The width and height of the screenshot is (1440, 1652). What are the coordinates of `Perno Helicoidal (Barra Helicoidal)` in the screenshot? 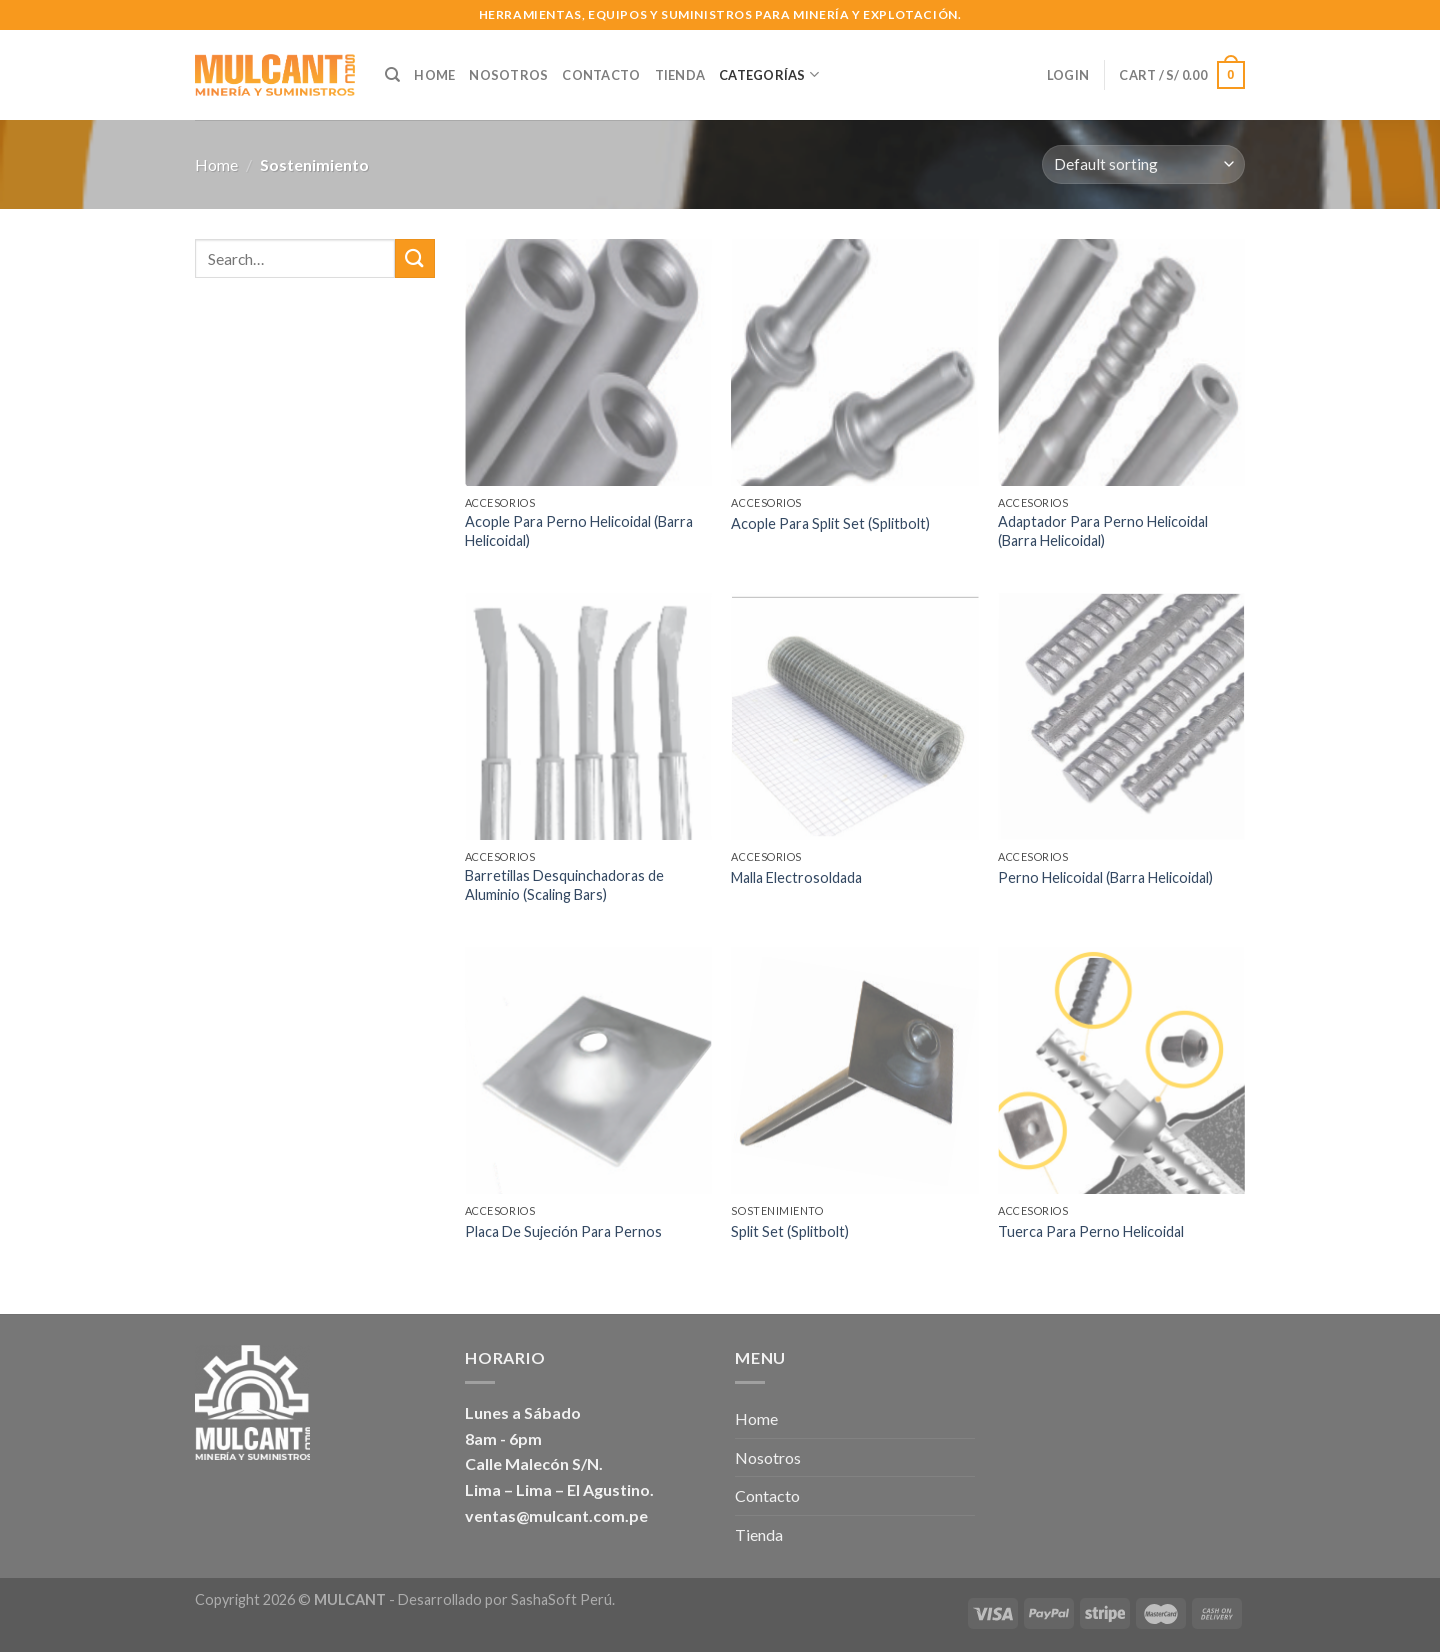 It's located at (1105, 877).